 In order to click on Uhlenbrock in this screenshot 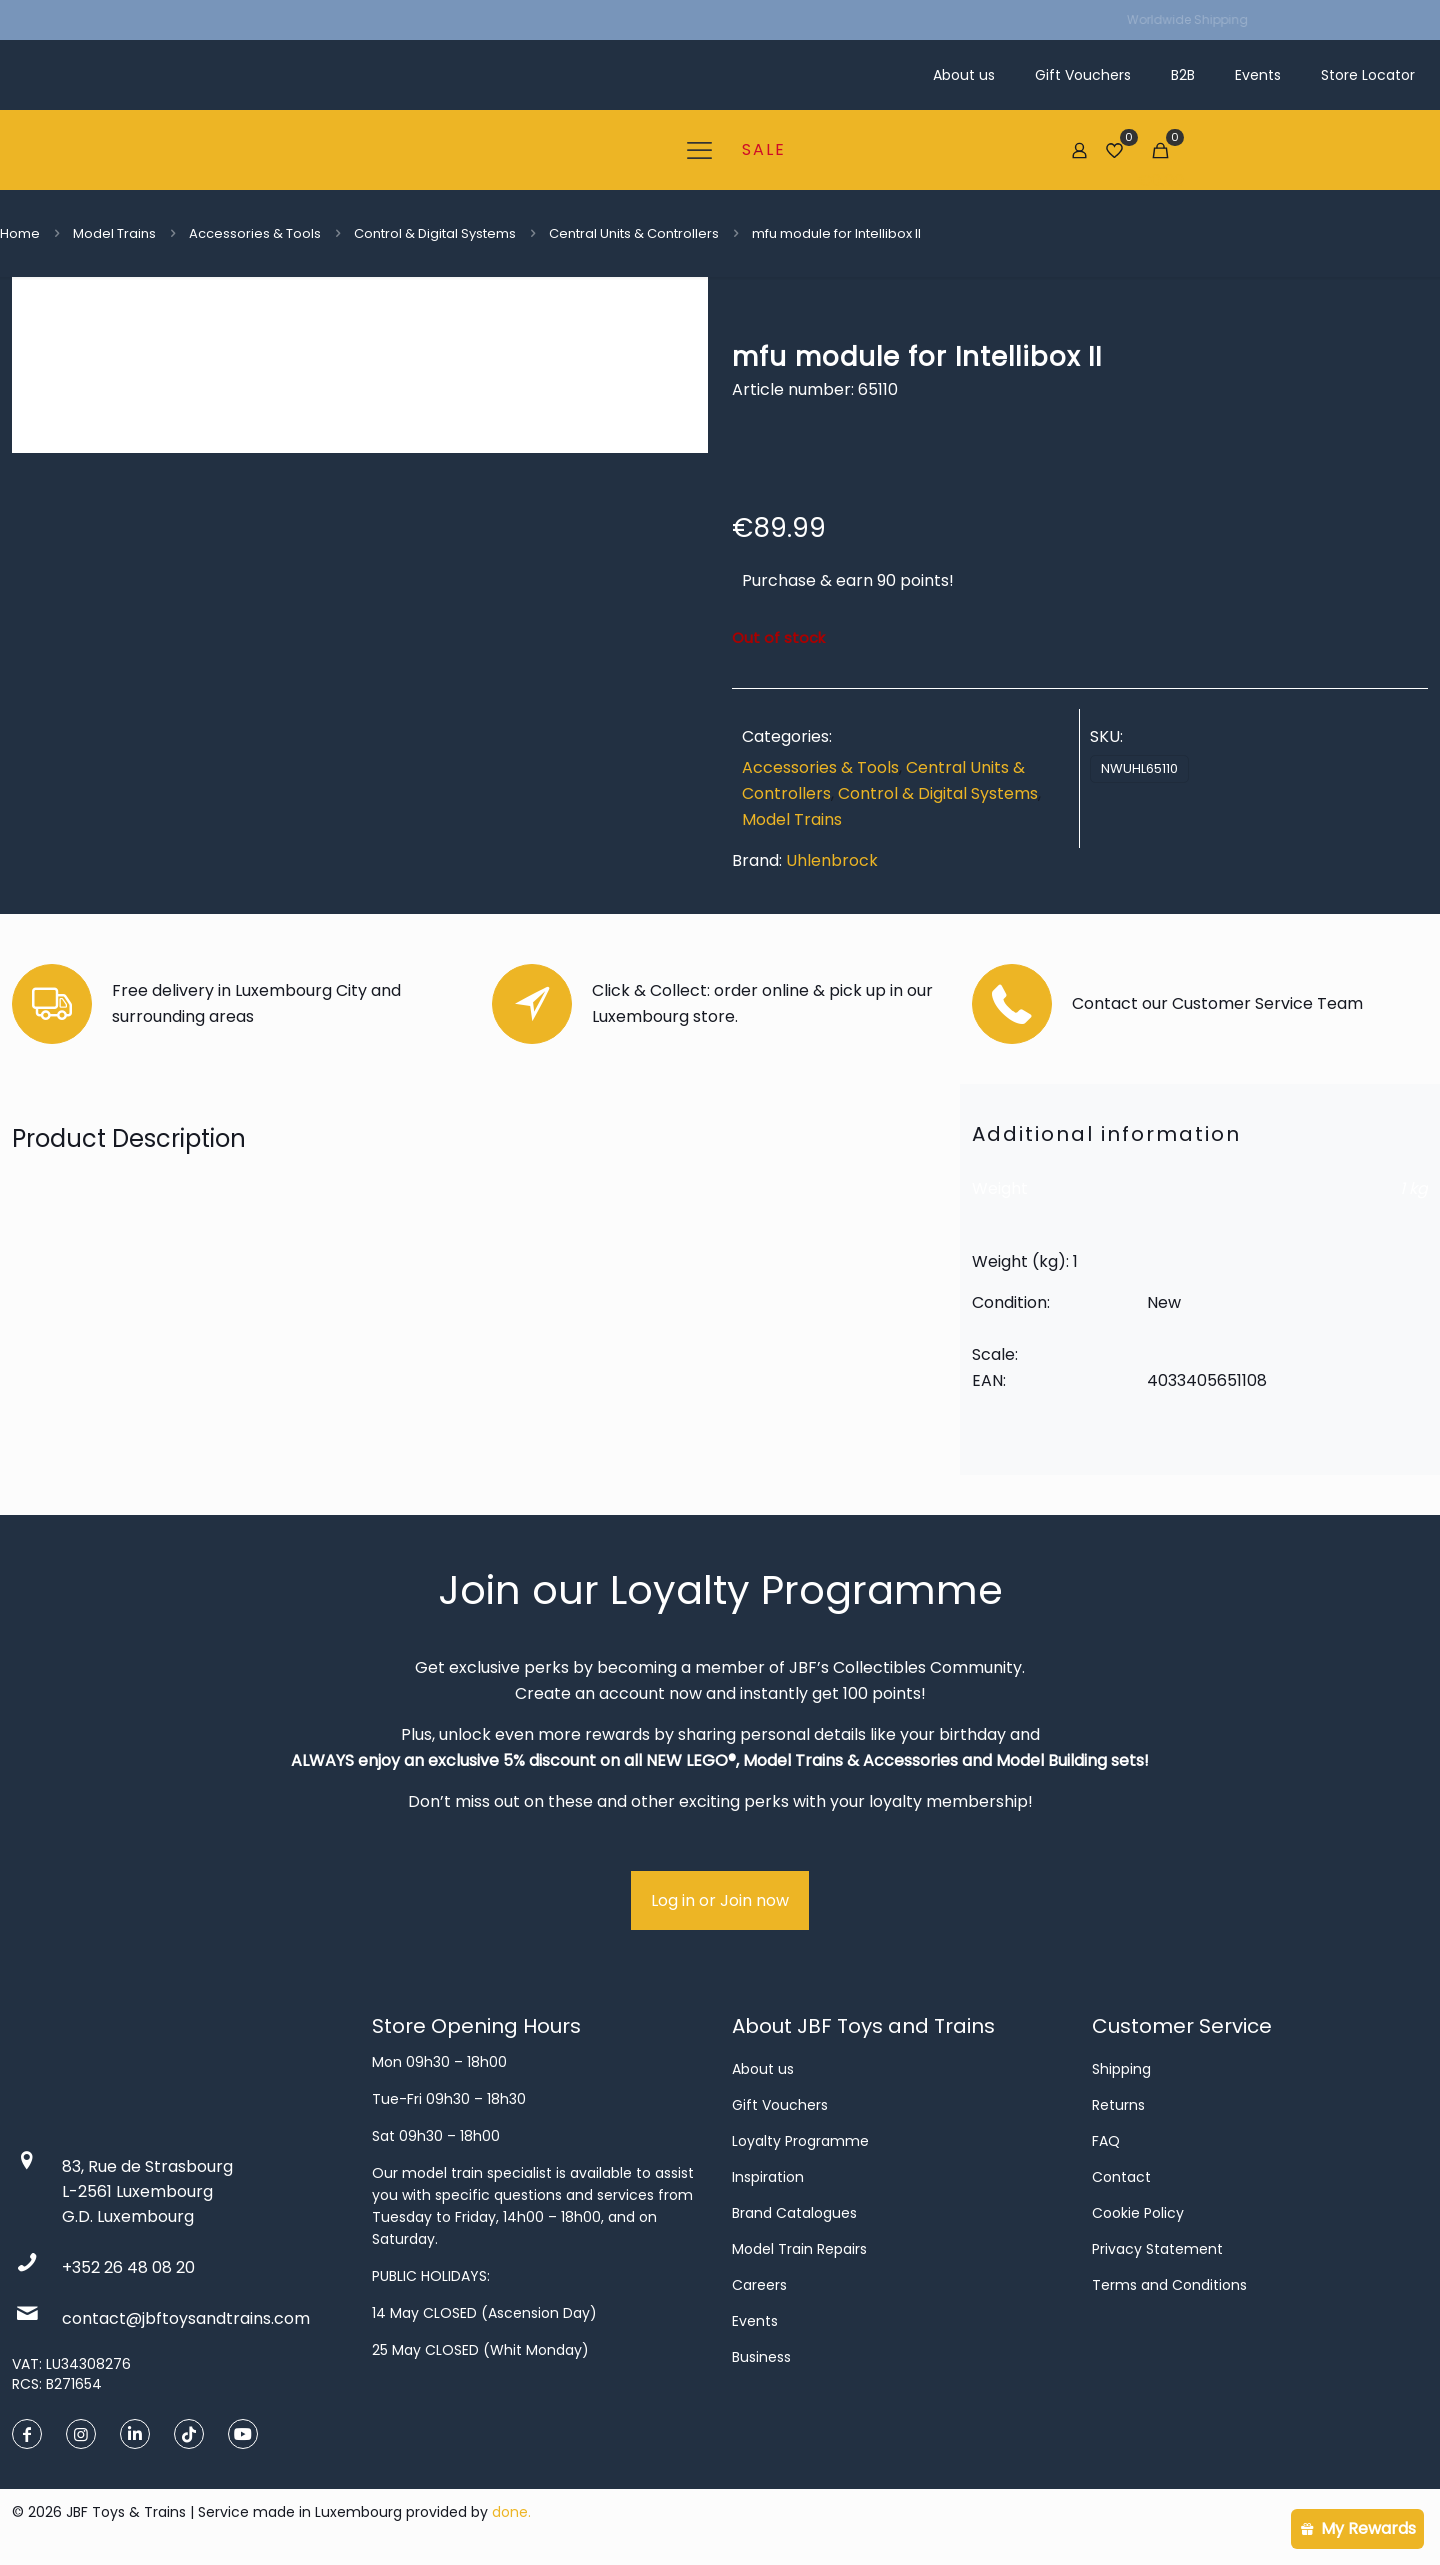, I will do `click(832, 860)`.